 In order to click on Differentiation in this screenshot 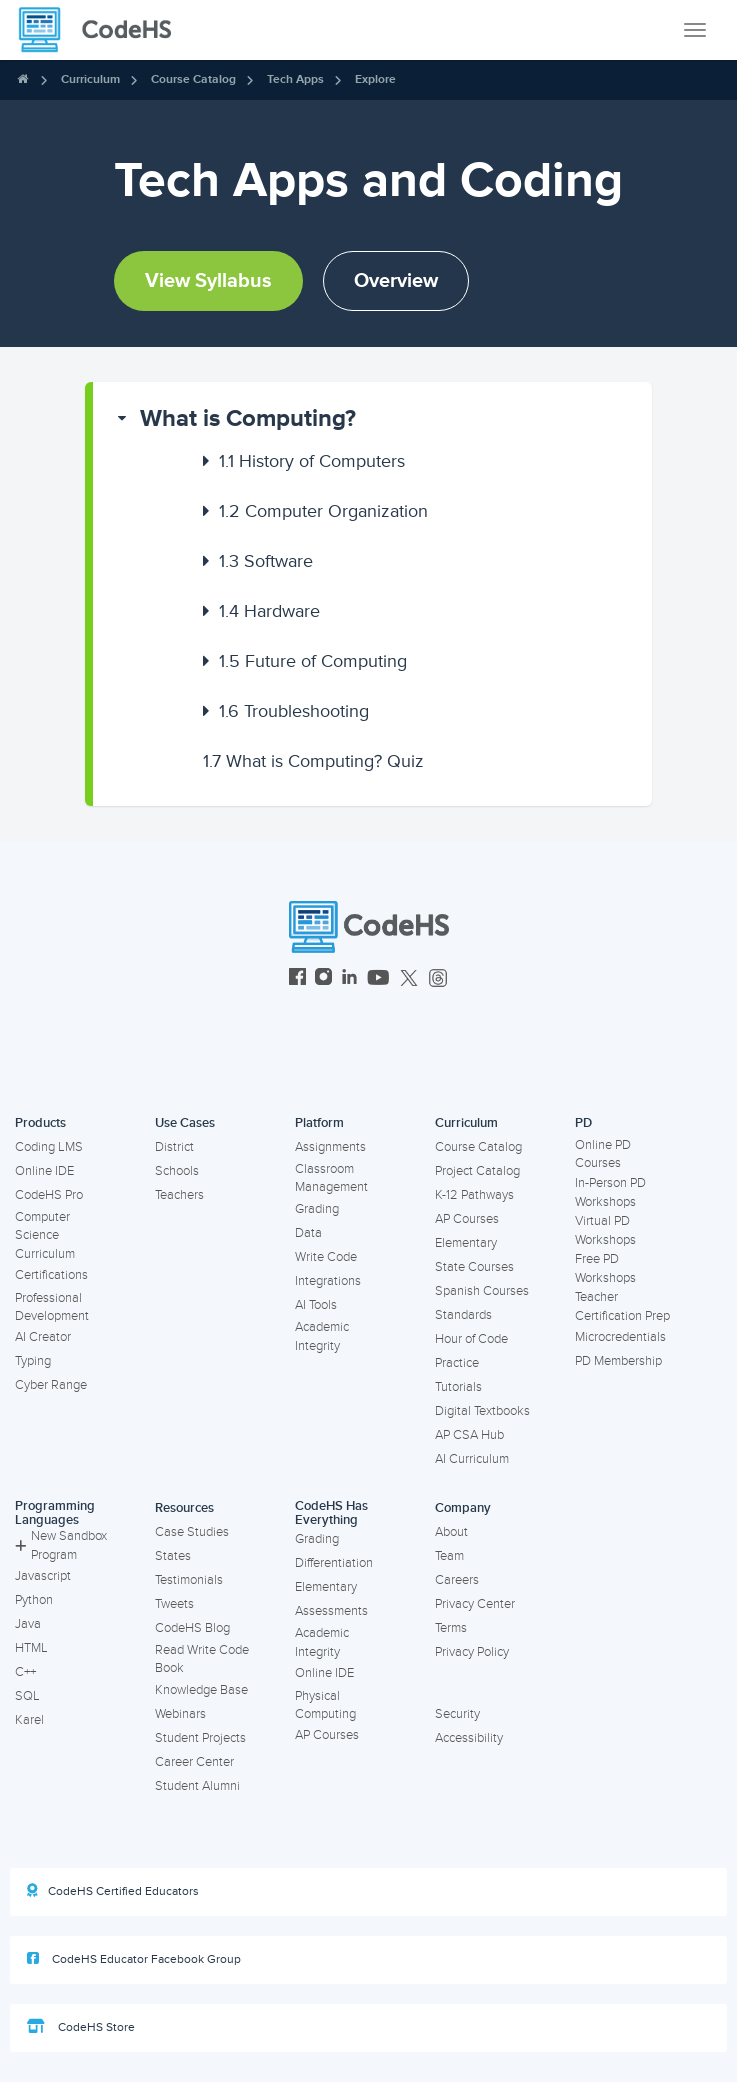, I will do `click(334, 1563)`.